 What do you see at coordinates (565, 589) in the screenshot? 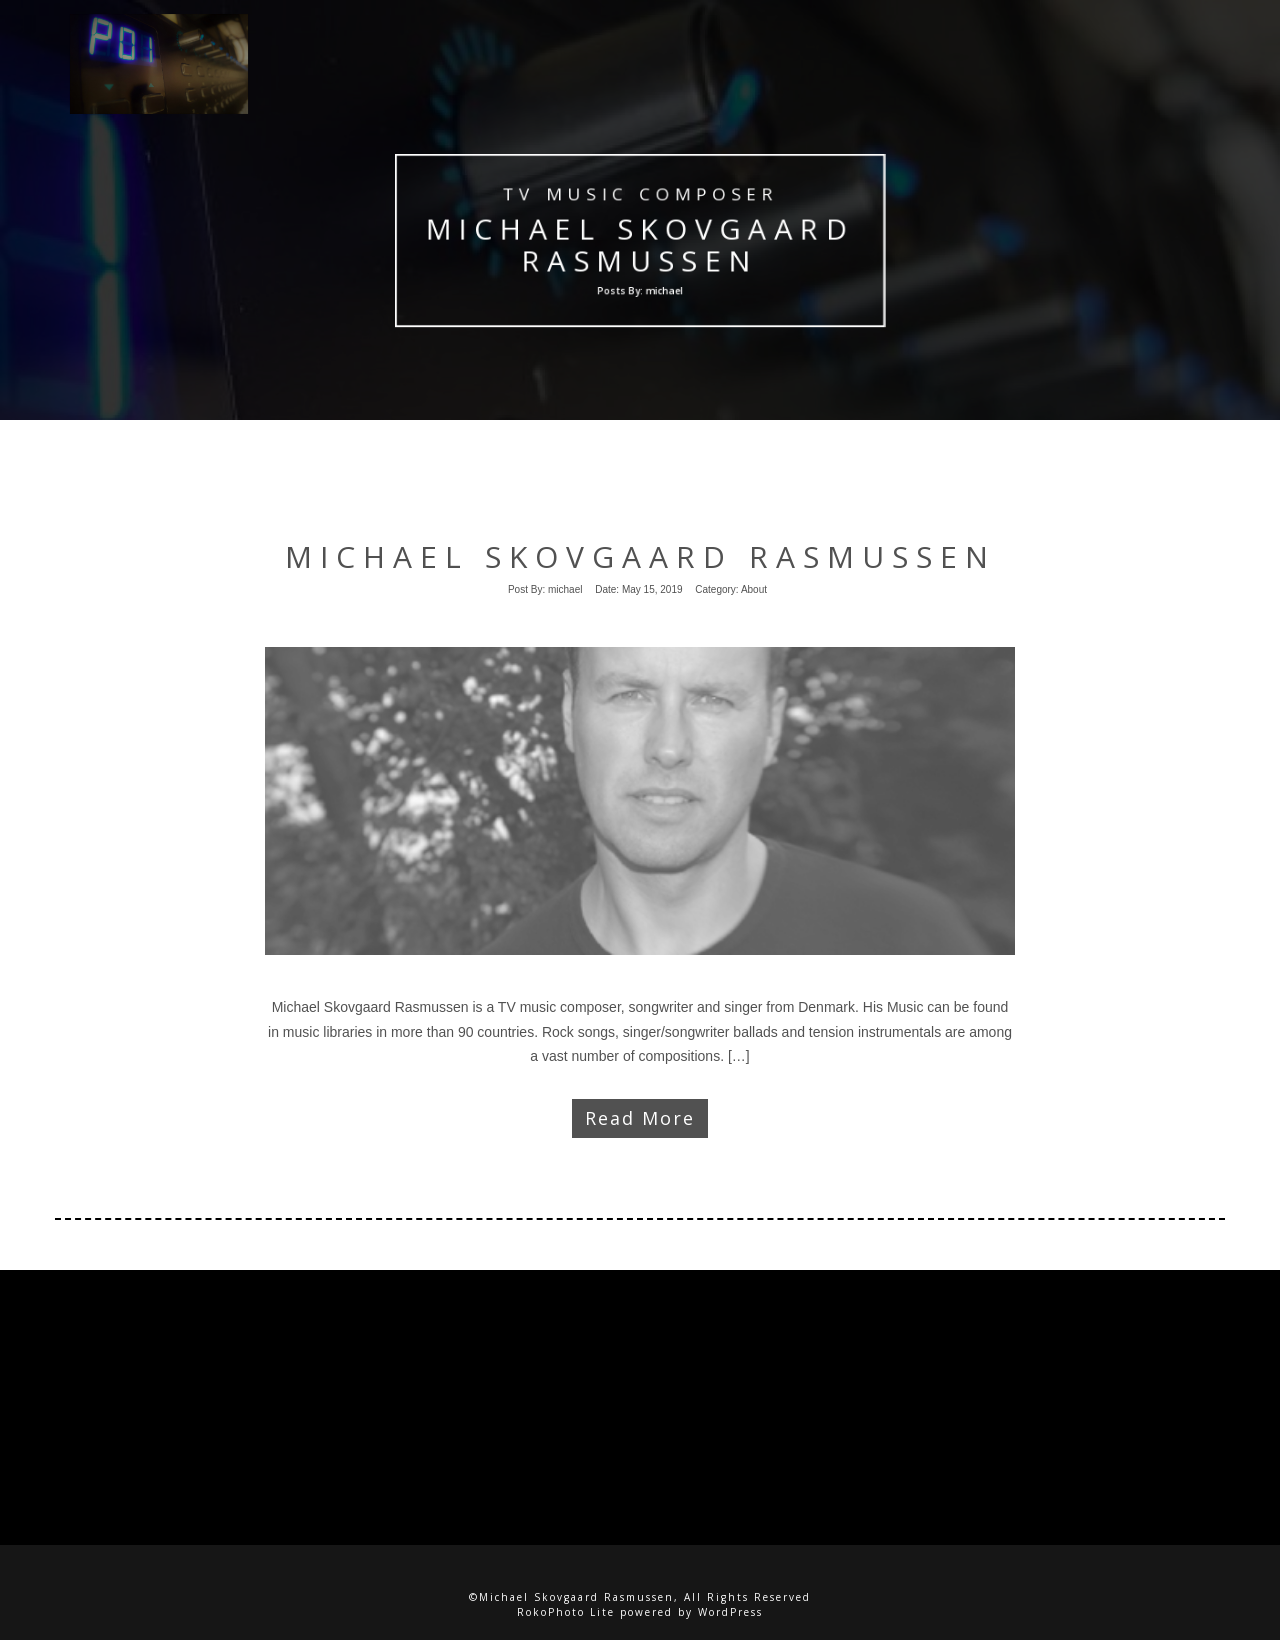
I see `michael` at bounding box center [565, 589].